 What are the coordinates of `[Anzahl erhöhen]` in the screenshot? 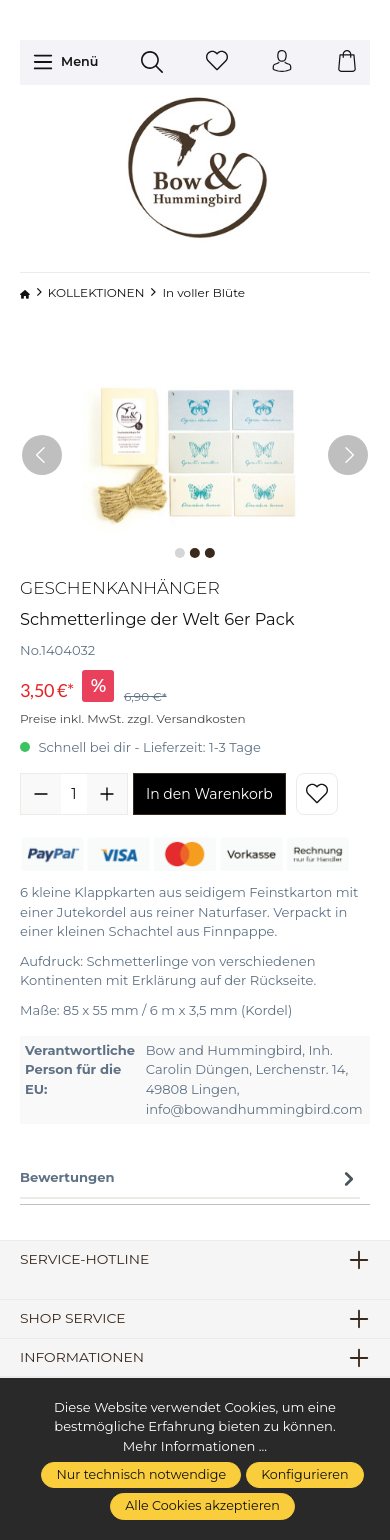 It's located at (107, 794).